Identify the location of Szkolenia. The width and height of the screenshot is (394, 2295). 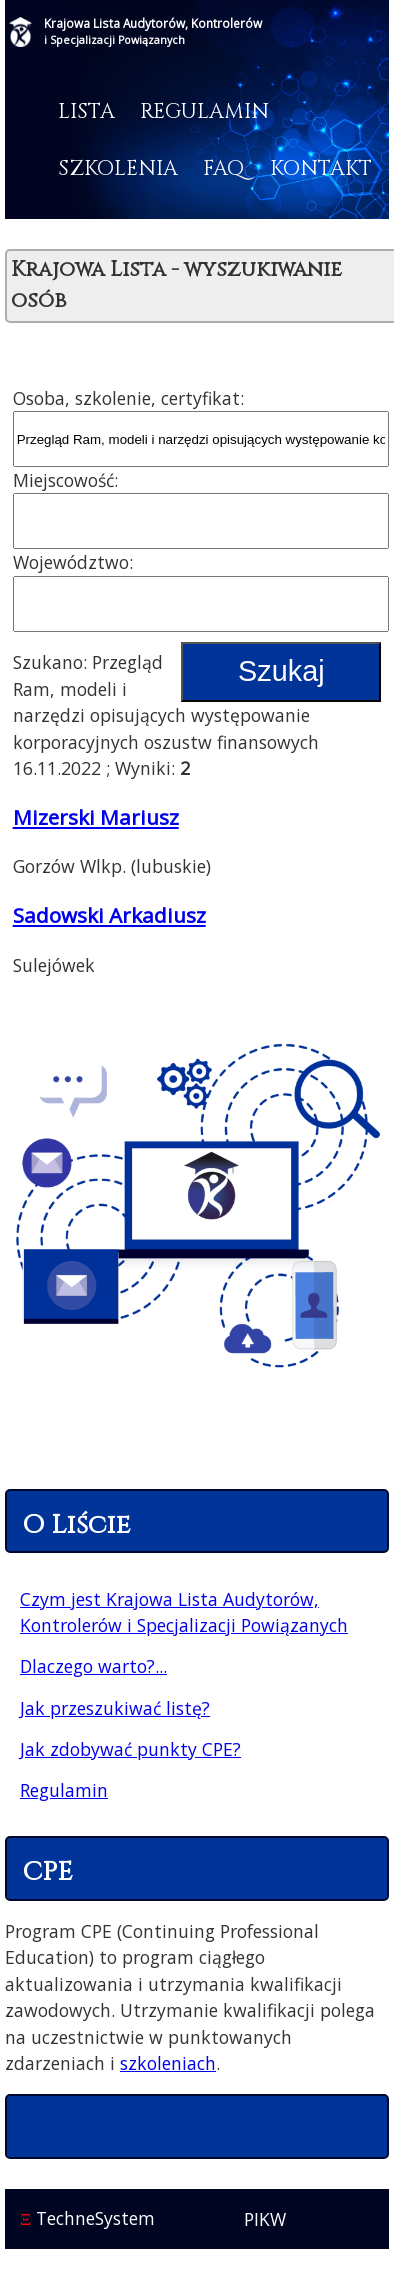
(118, 169).